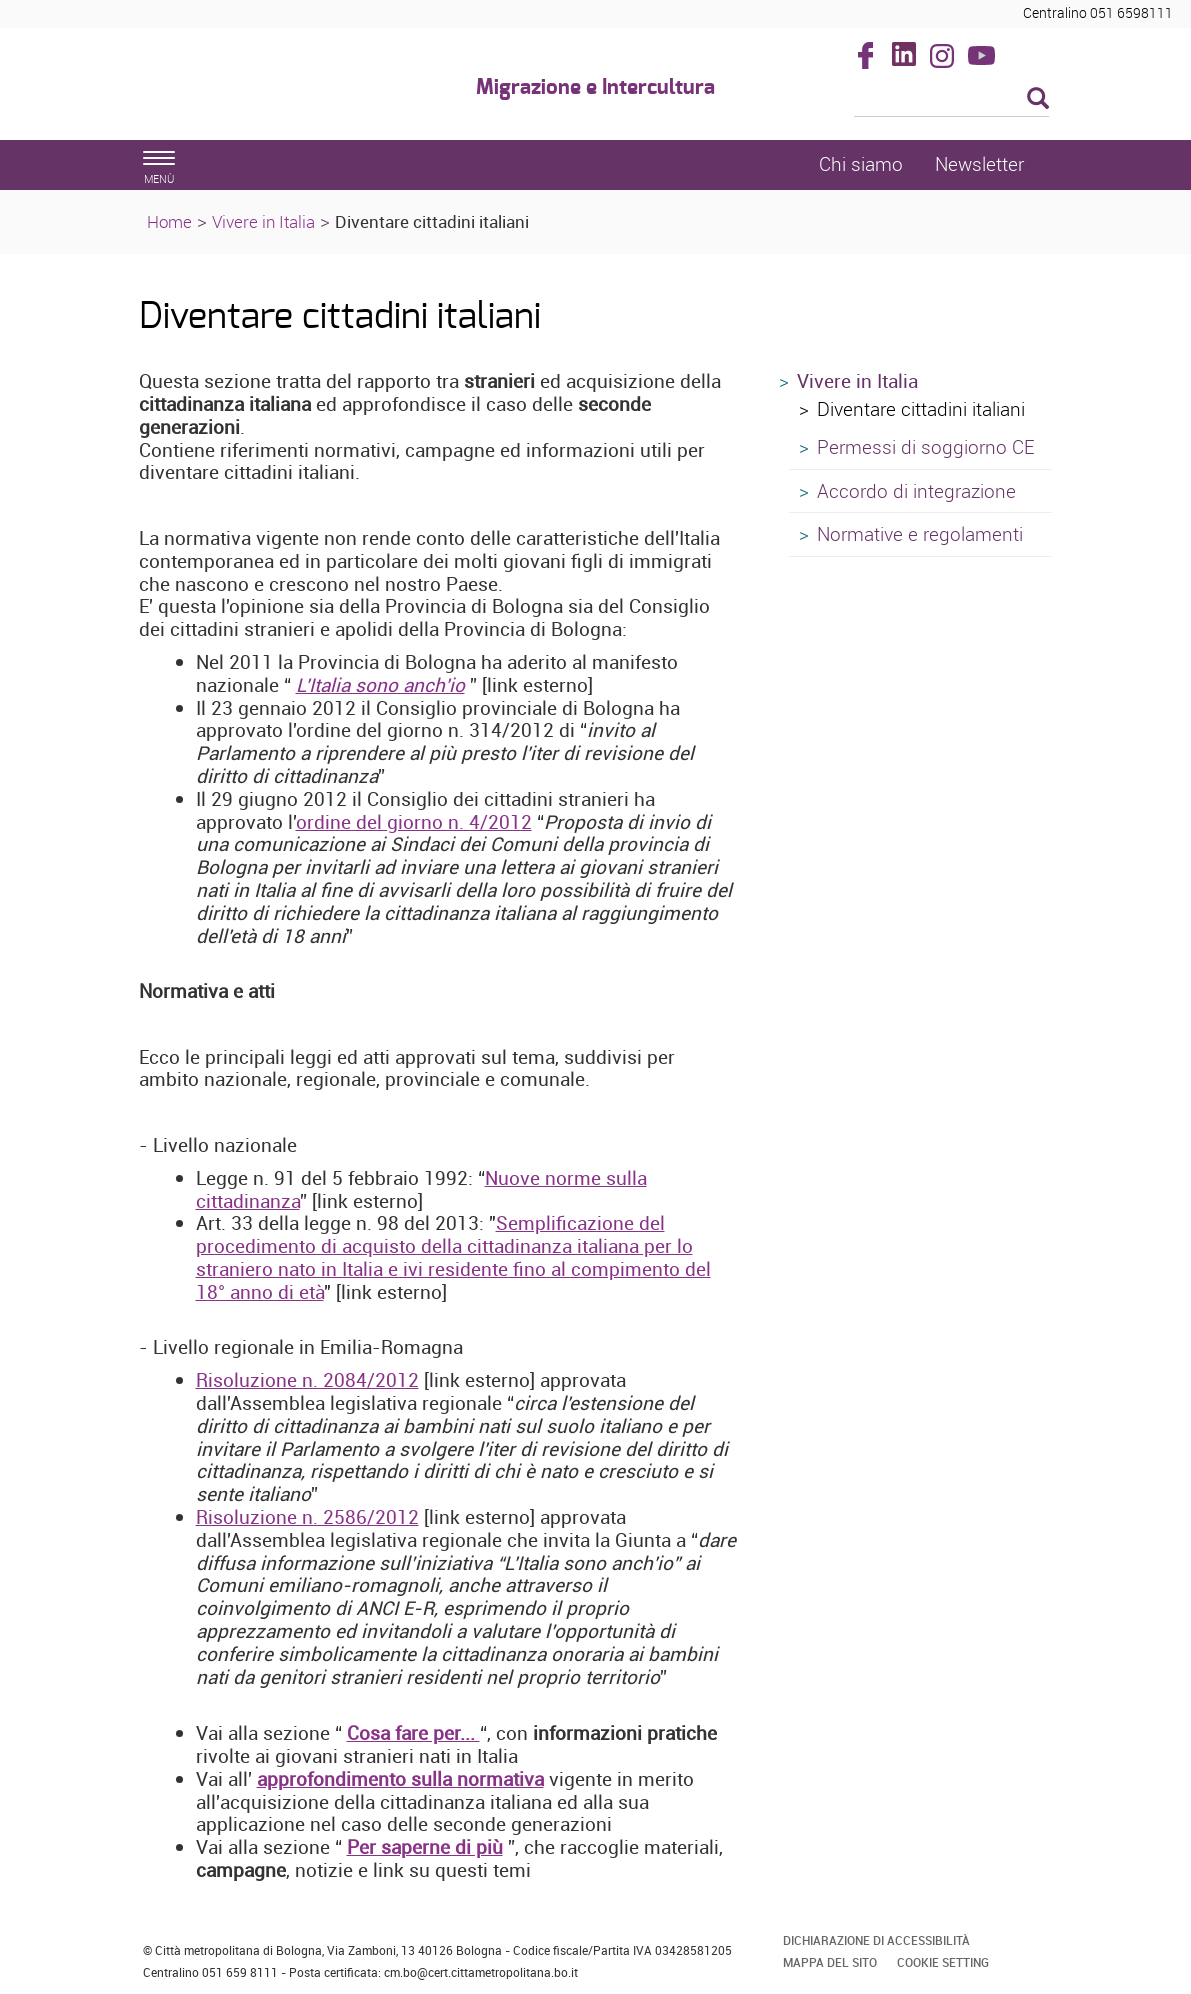  I want to click on [Esegui la ricerca], so click(1038, 99).